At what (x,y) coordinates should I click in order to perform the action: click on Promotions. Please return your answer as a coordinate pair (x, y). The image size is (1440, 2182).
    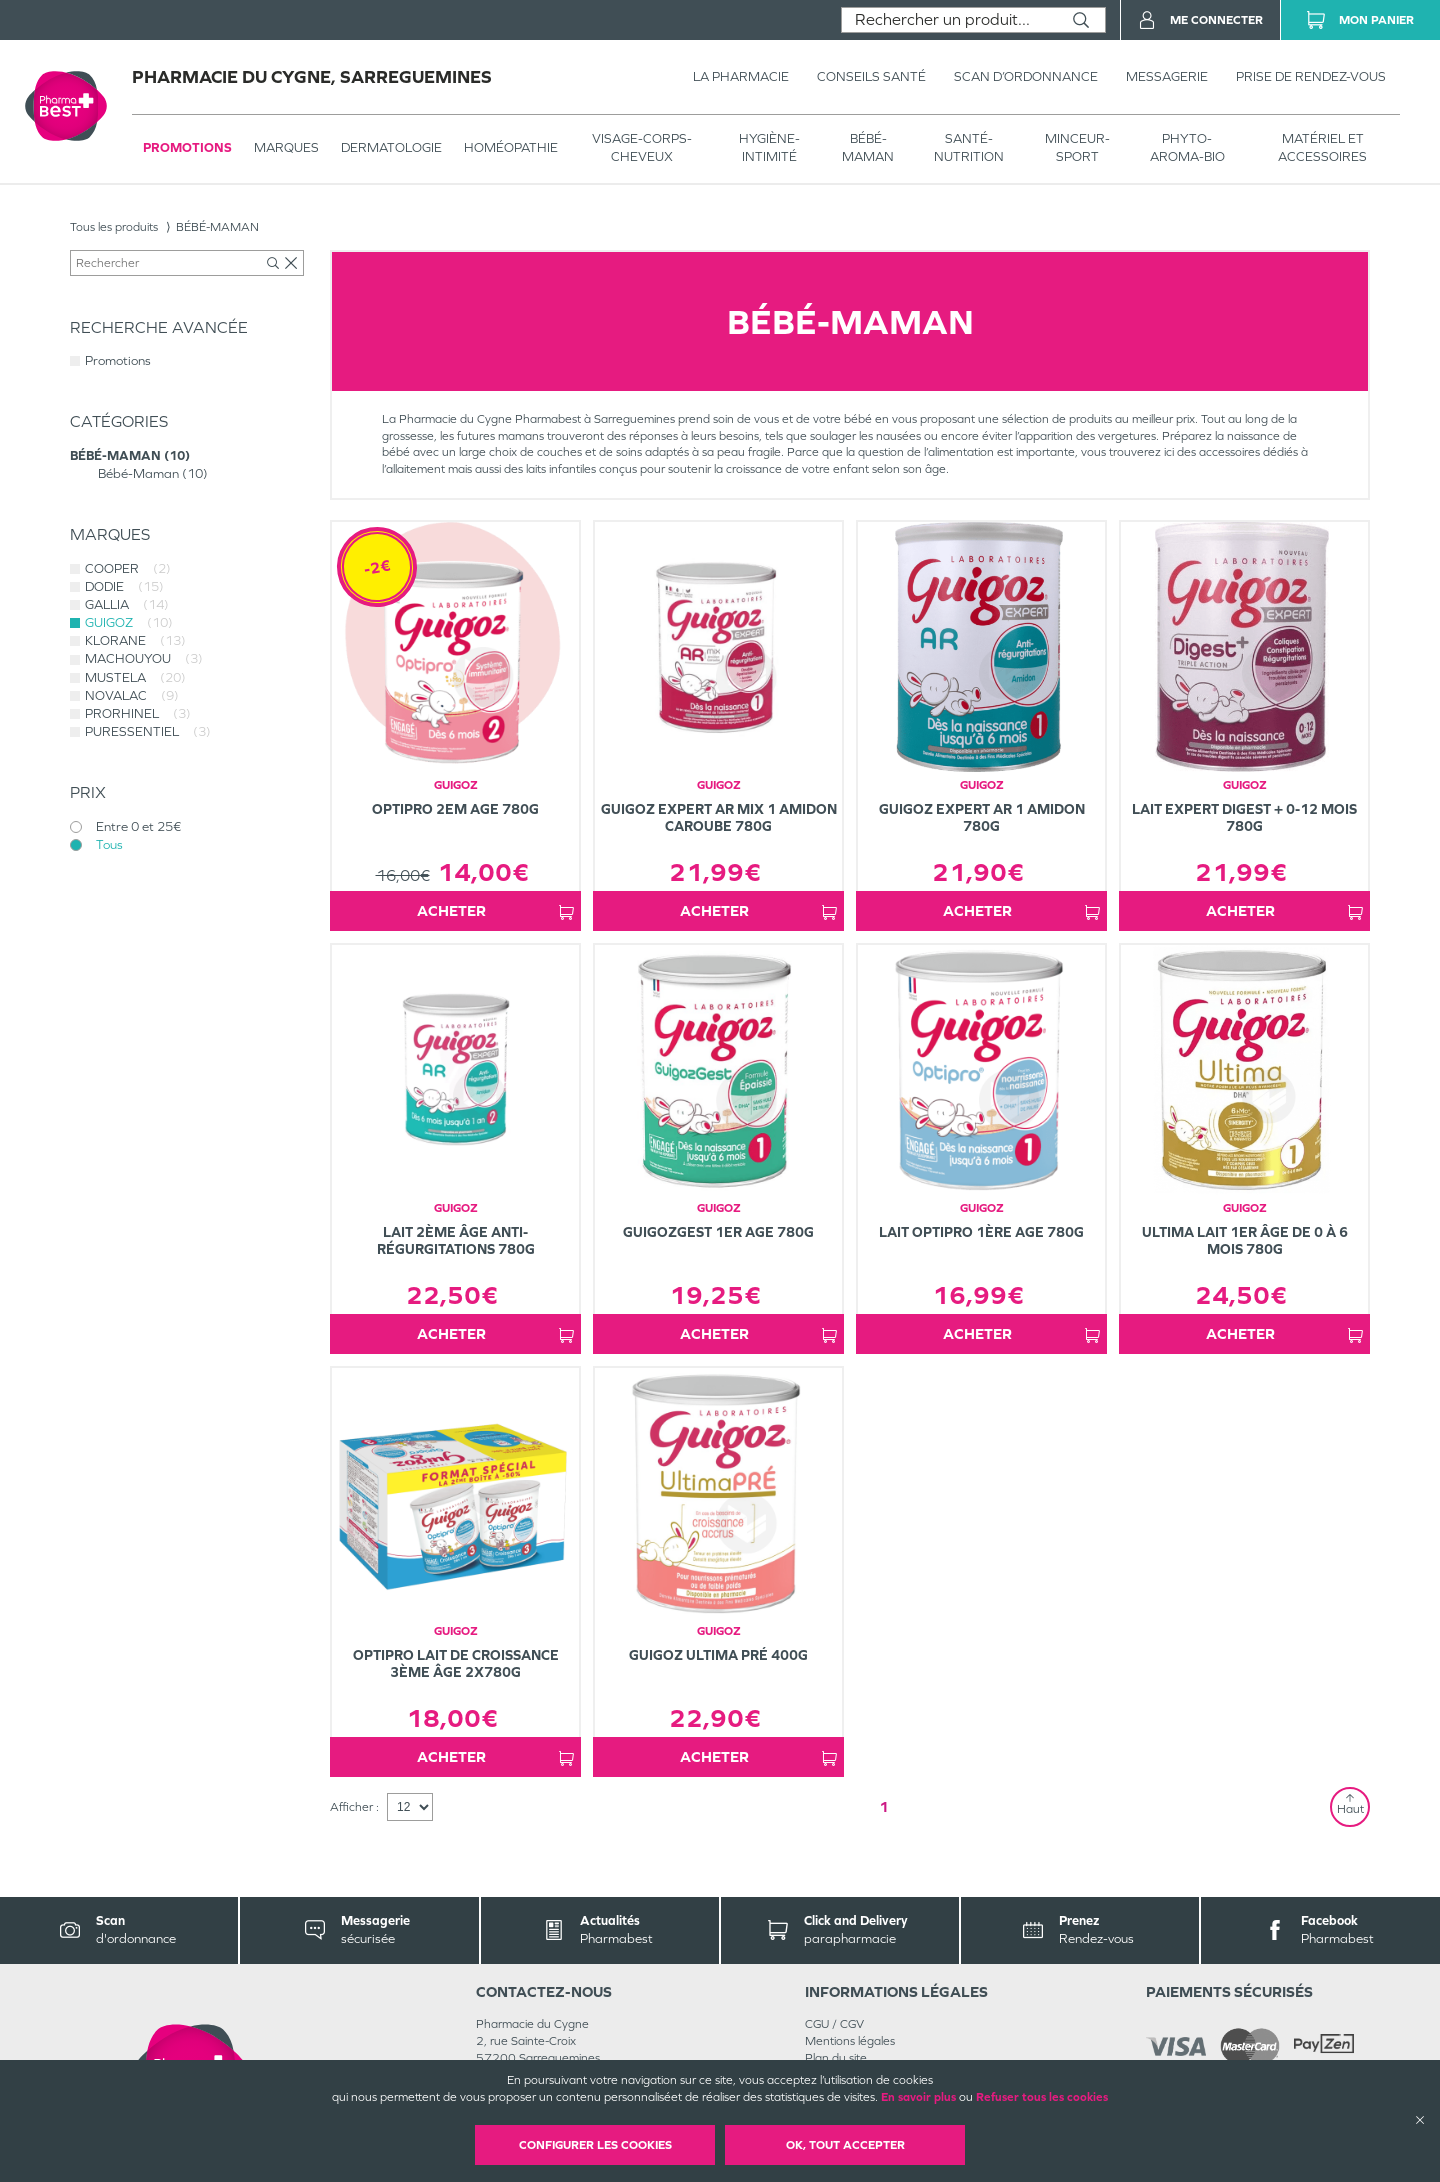
    Looking at the image, I should click on (187, 147).